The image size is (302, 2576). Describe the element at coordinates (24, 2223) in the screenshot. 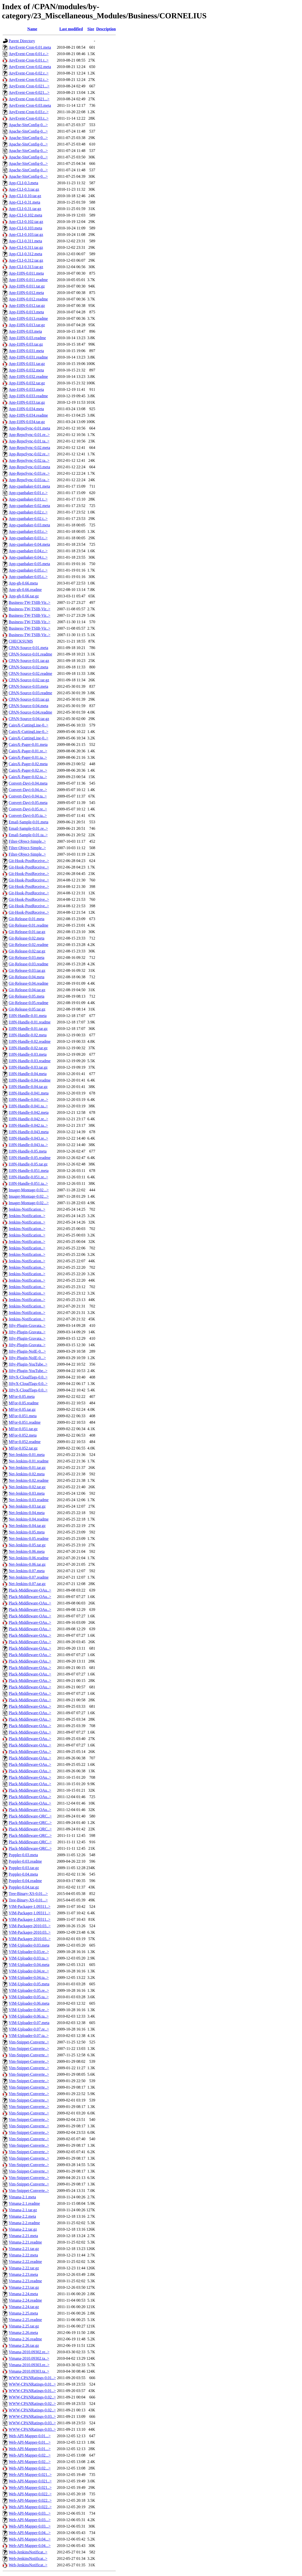

I see `Vimana-2.2.readme` at that location.